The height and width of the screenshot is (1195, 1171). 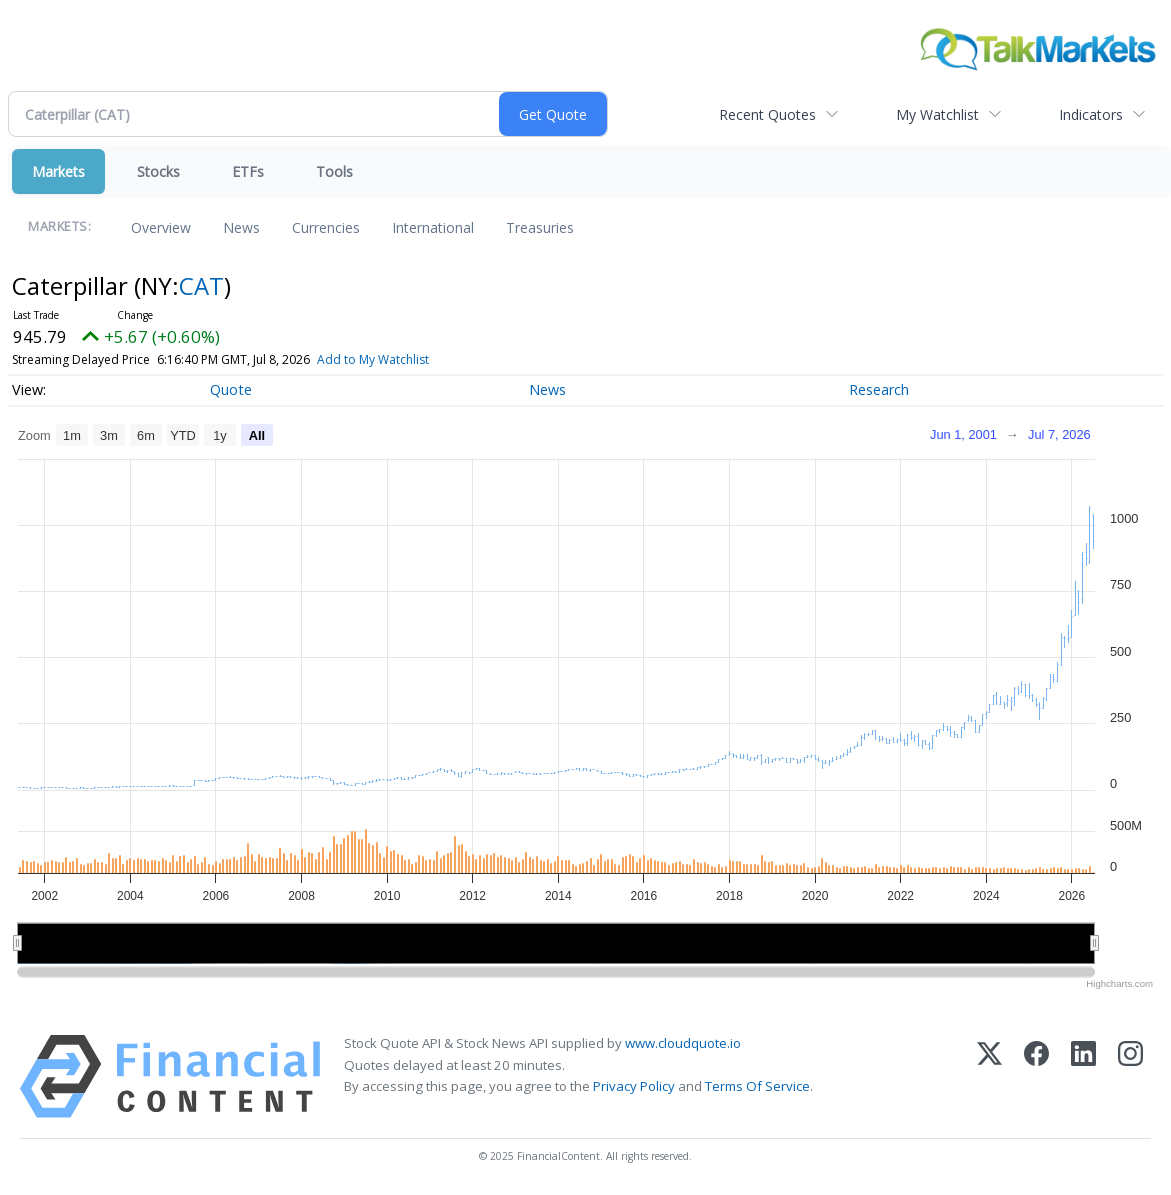 I want to click on Stocks, so click(x=158, y=171).